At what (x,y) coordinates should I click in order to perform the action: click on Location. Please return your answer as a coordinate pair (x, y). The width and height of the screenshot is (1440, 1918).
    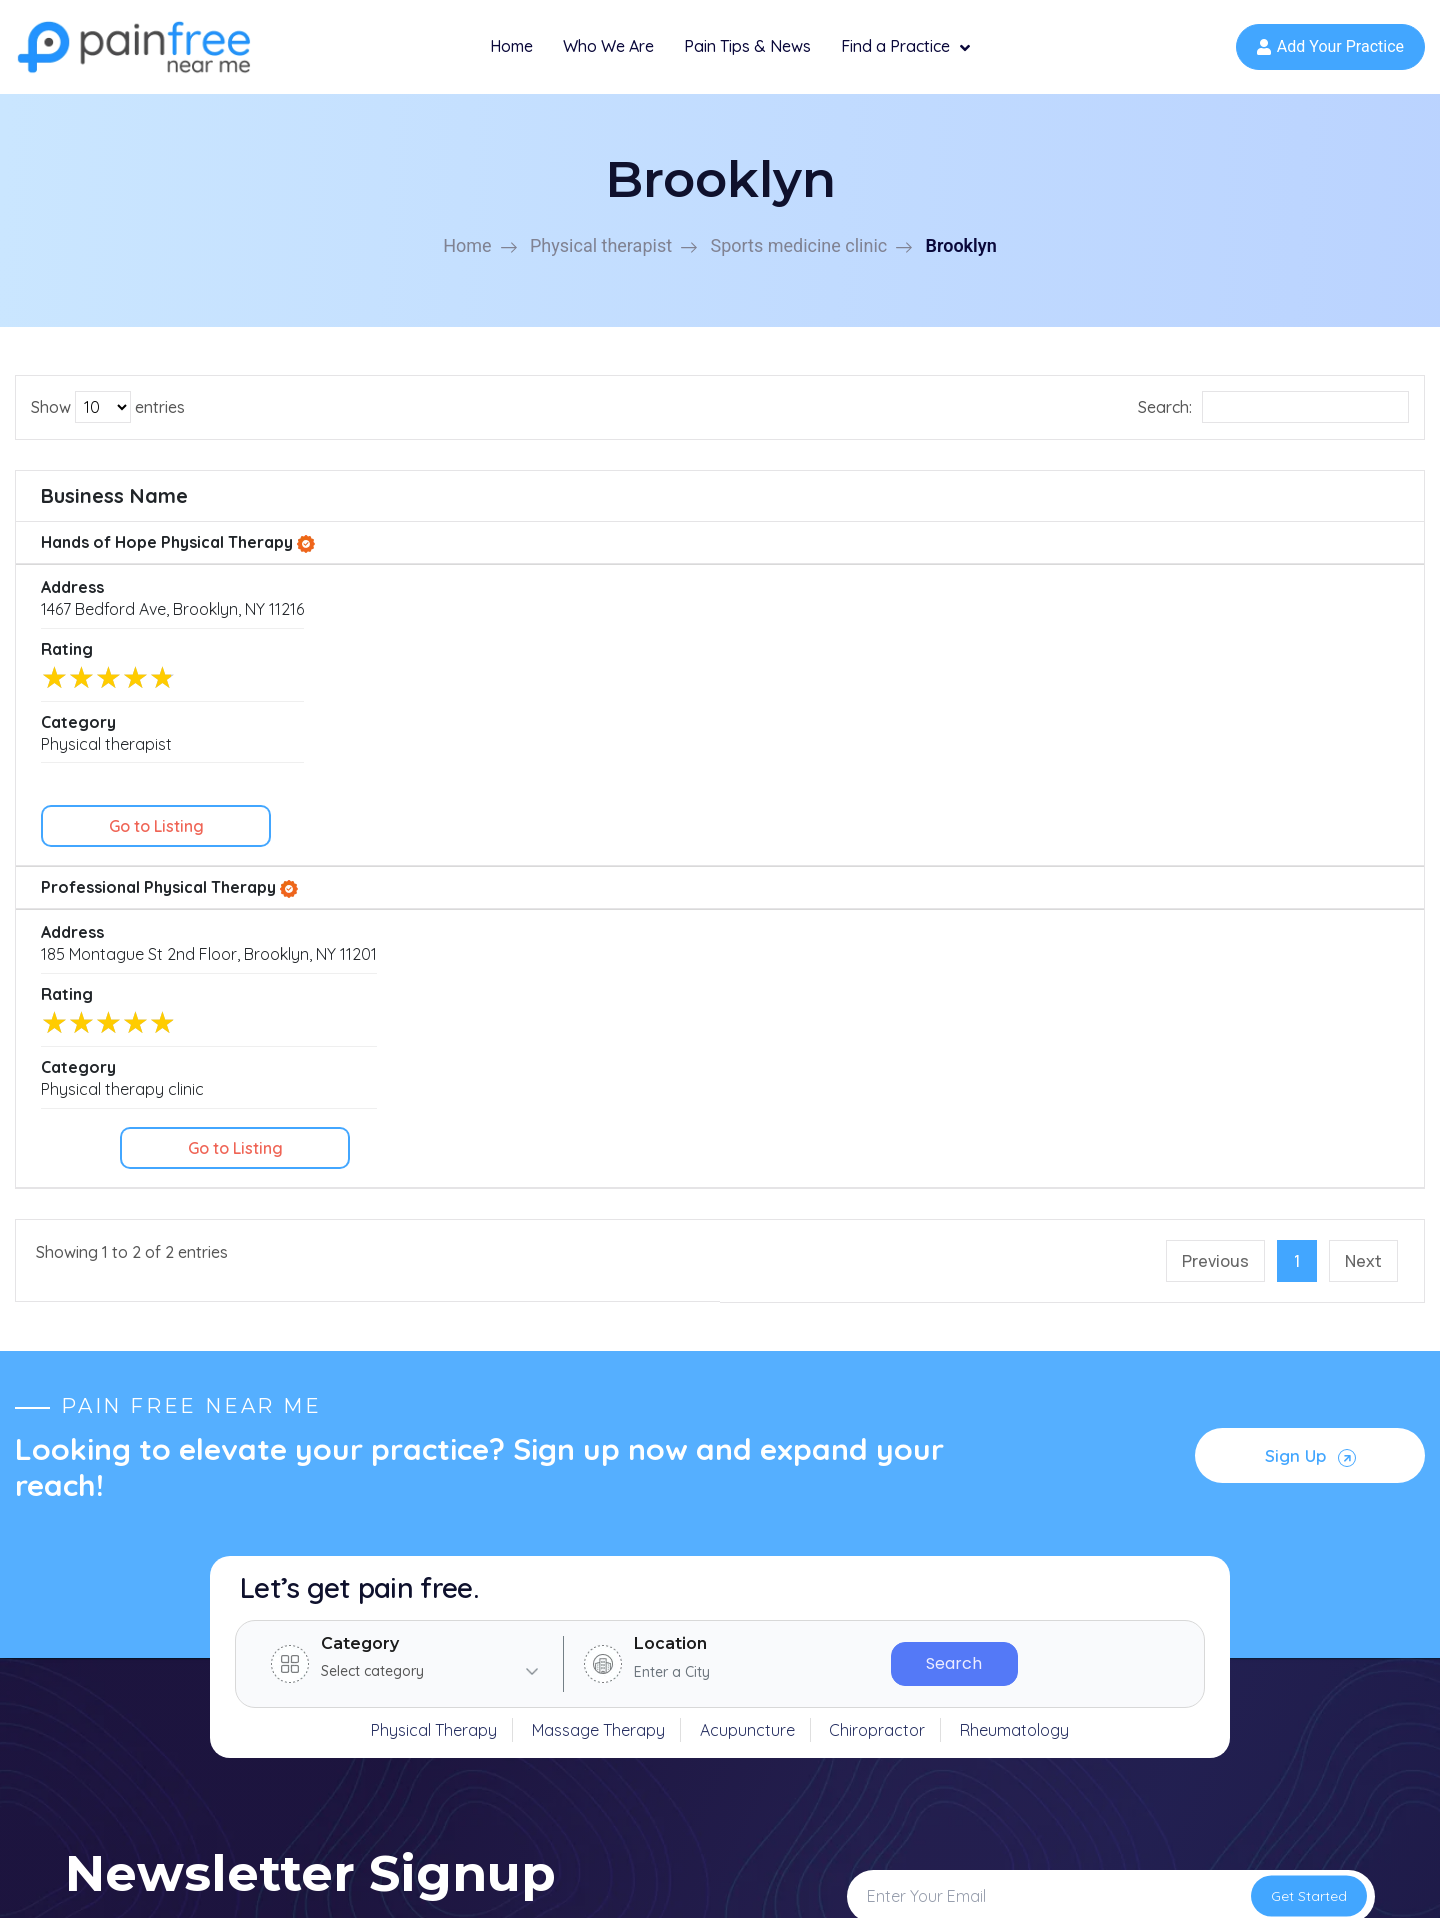
    Looking at the image, I should click on (670, 1118).